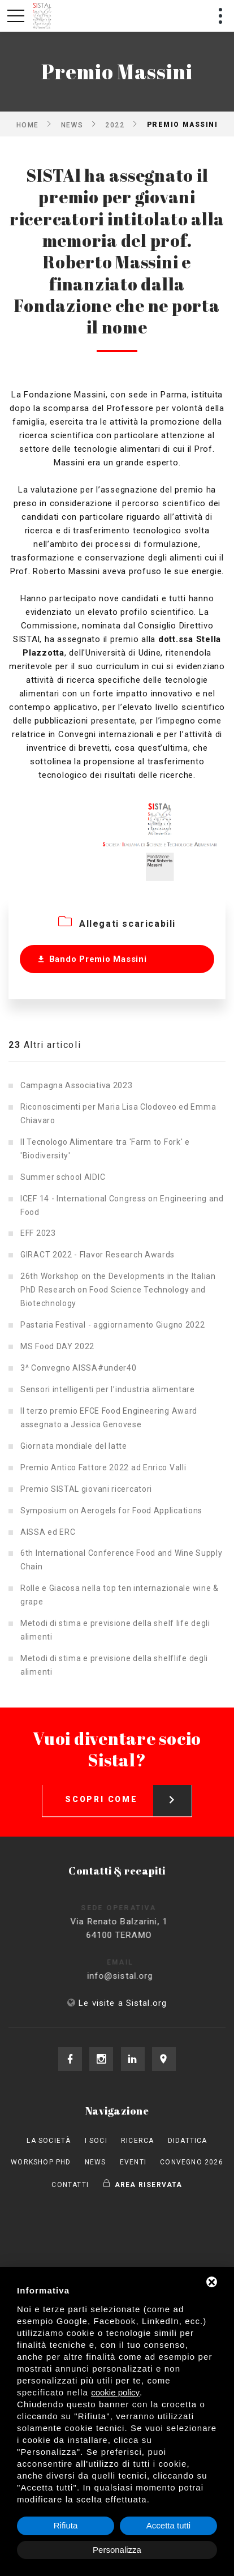 The width and height of the screenshot is (234, 2576). Describe the element at coordinates (78, 1367) in the screenshot. I see `3^ Convegno AISSA#under40` at that location.